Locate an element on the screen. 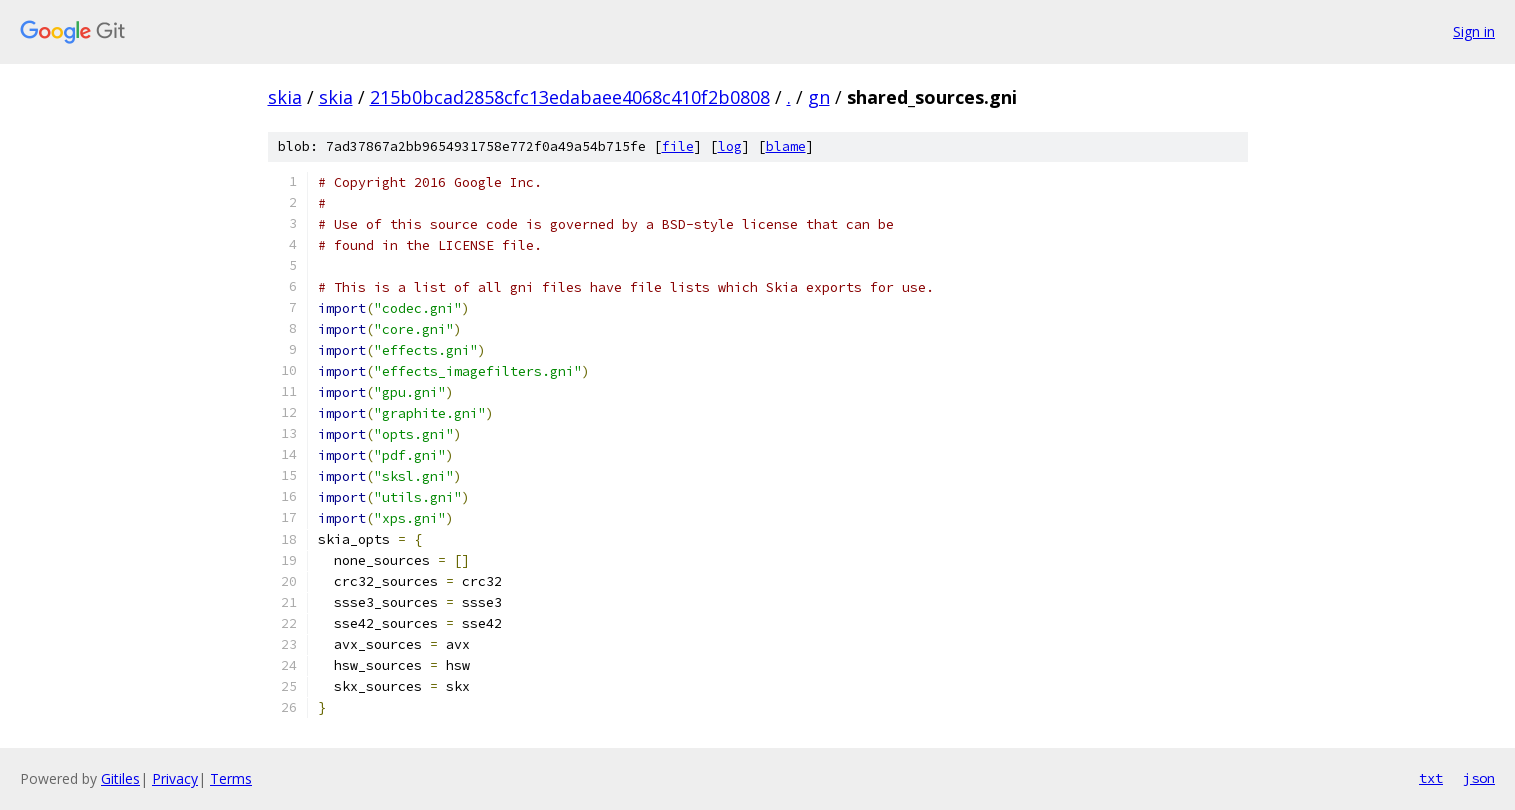 The image size is (1515, 810). log is located at coordinates (730, 146).